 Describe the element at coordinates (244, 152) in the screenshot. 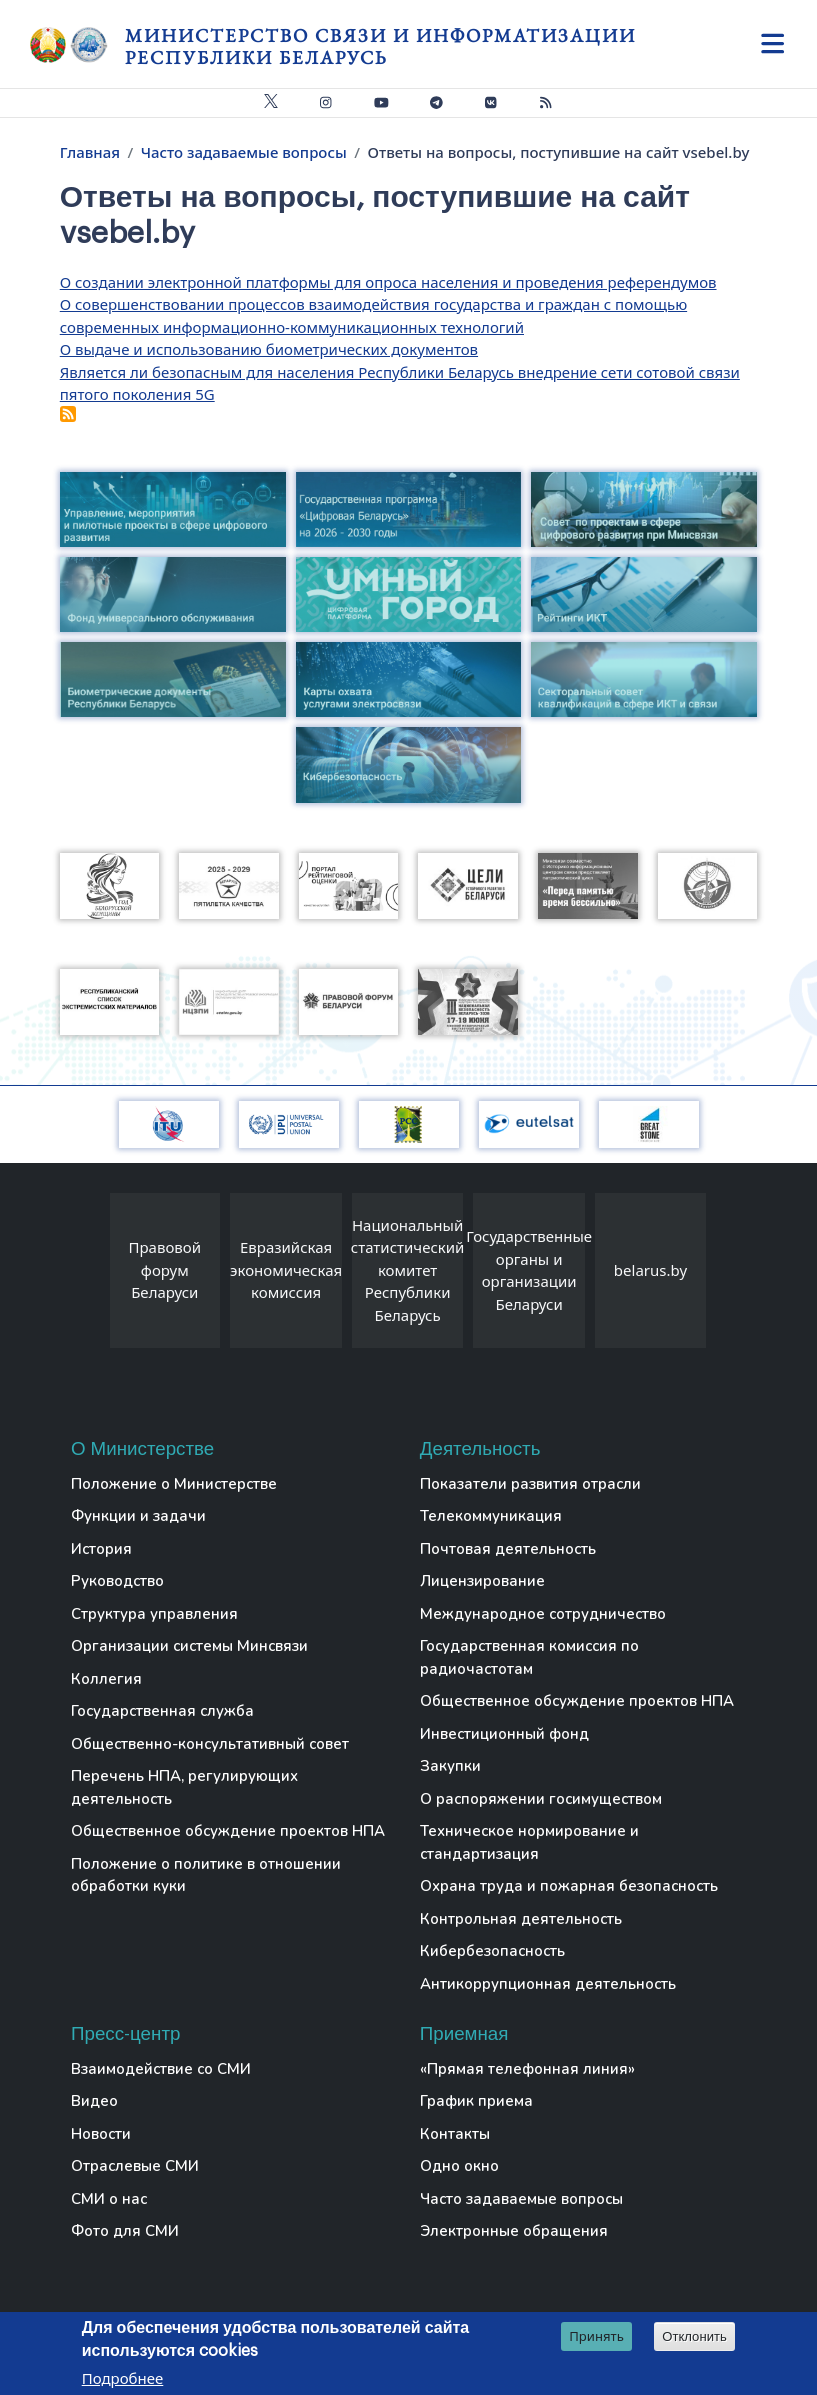

I see `Часто задаваемые вопросы` at that location.